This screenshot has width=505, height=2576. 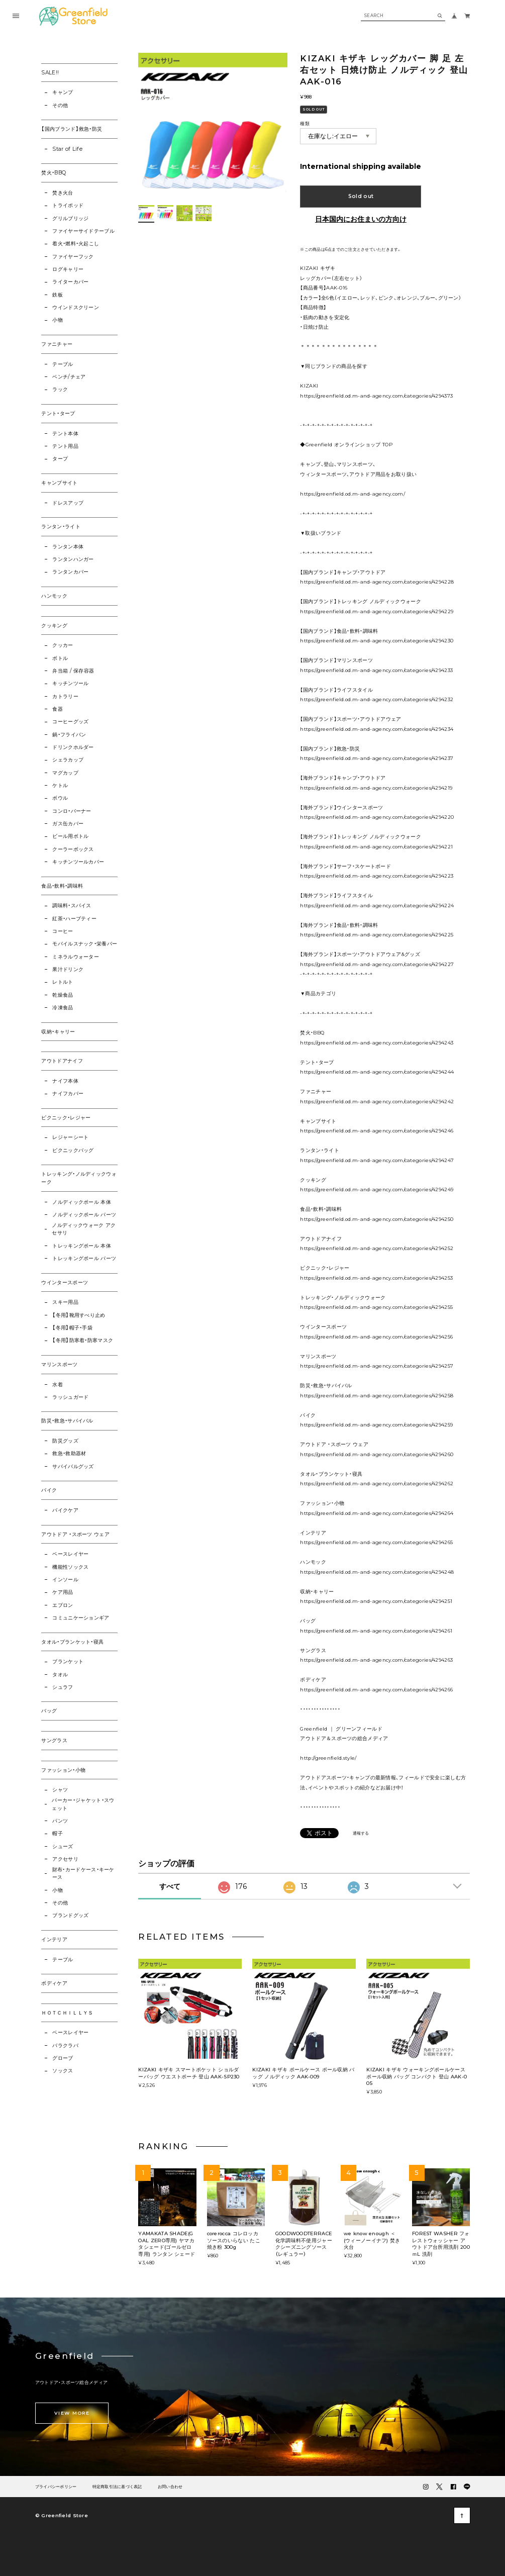 I want to click on ボトル, so click(x=60, y=658).